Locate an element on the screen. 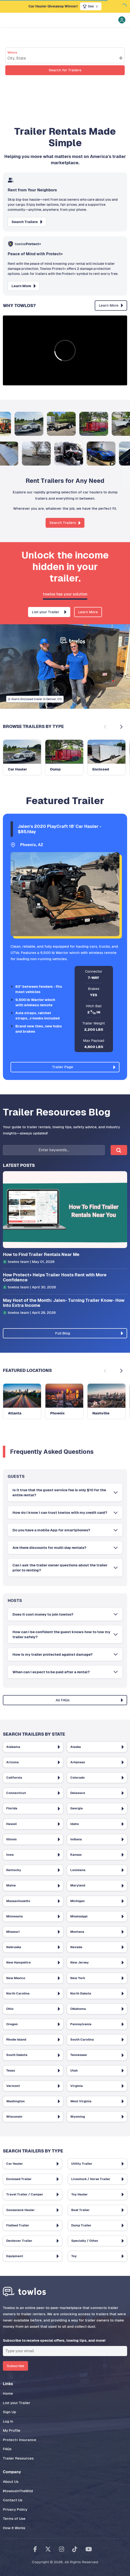  [Next slide] is located at coordinates (121, 726).